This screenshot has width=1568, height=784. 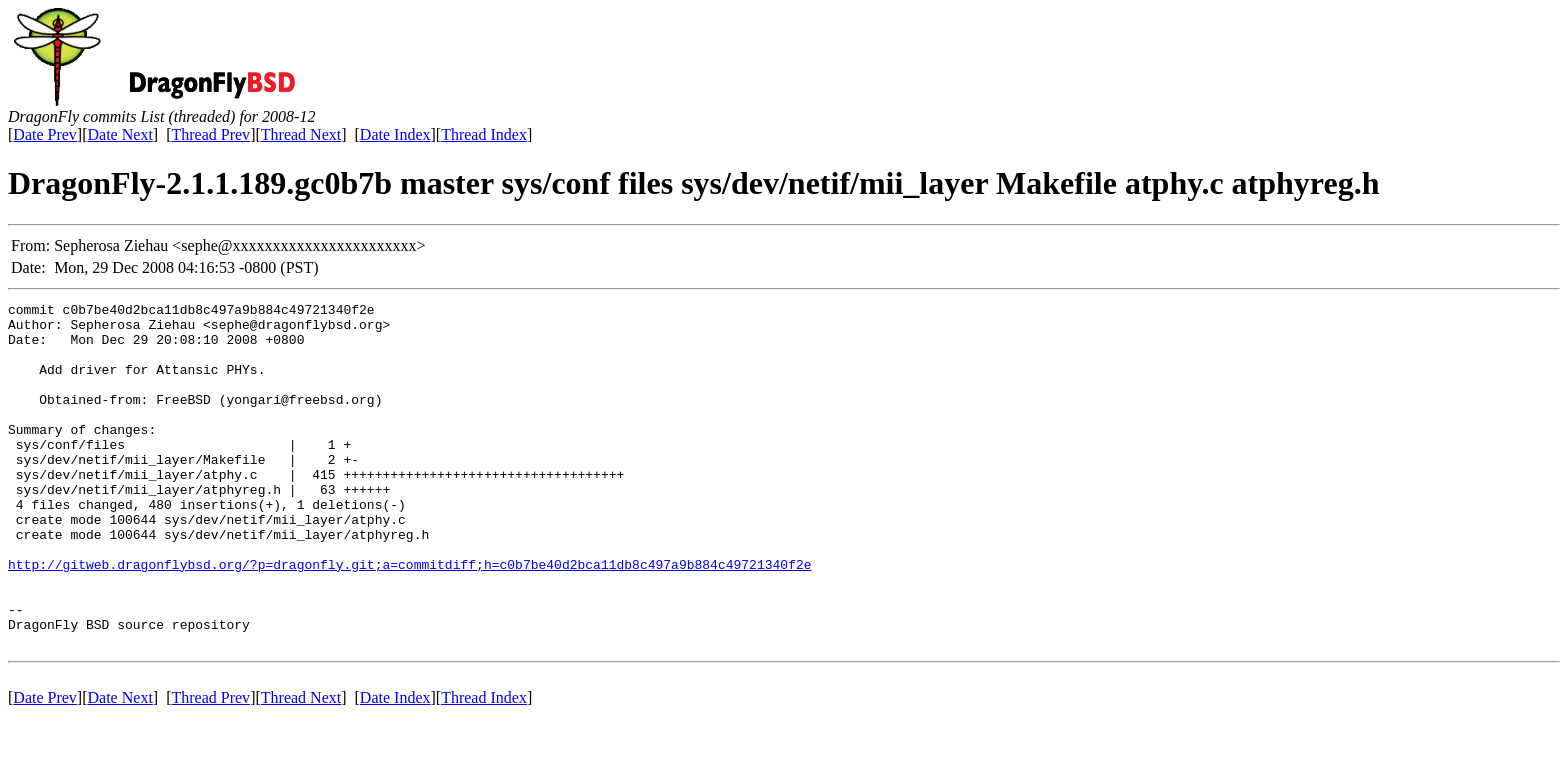 What do you see at coordinates (45, 134) in the screenshot?
I see `Date Prev` at bounding box center [45, 134].